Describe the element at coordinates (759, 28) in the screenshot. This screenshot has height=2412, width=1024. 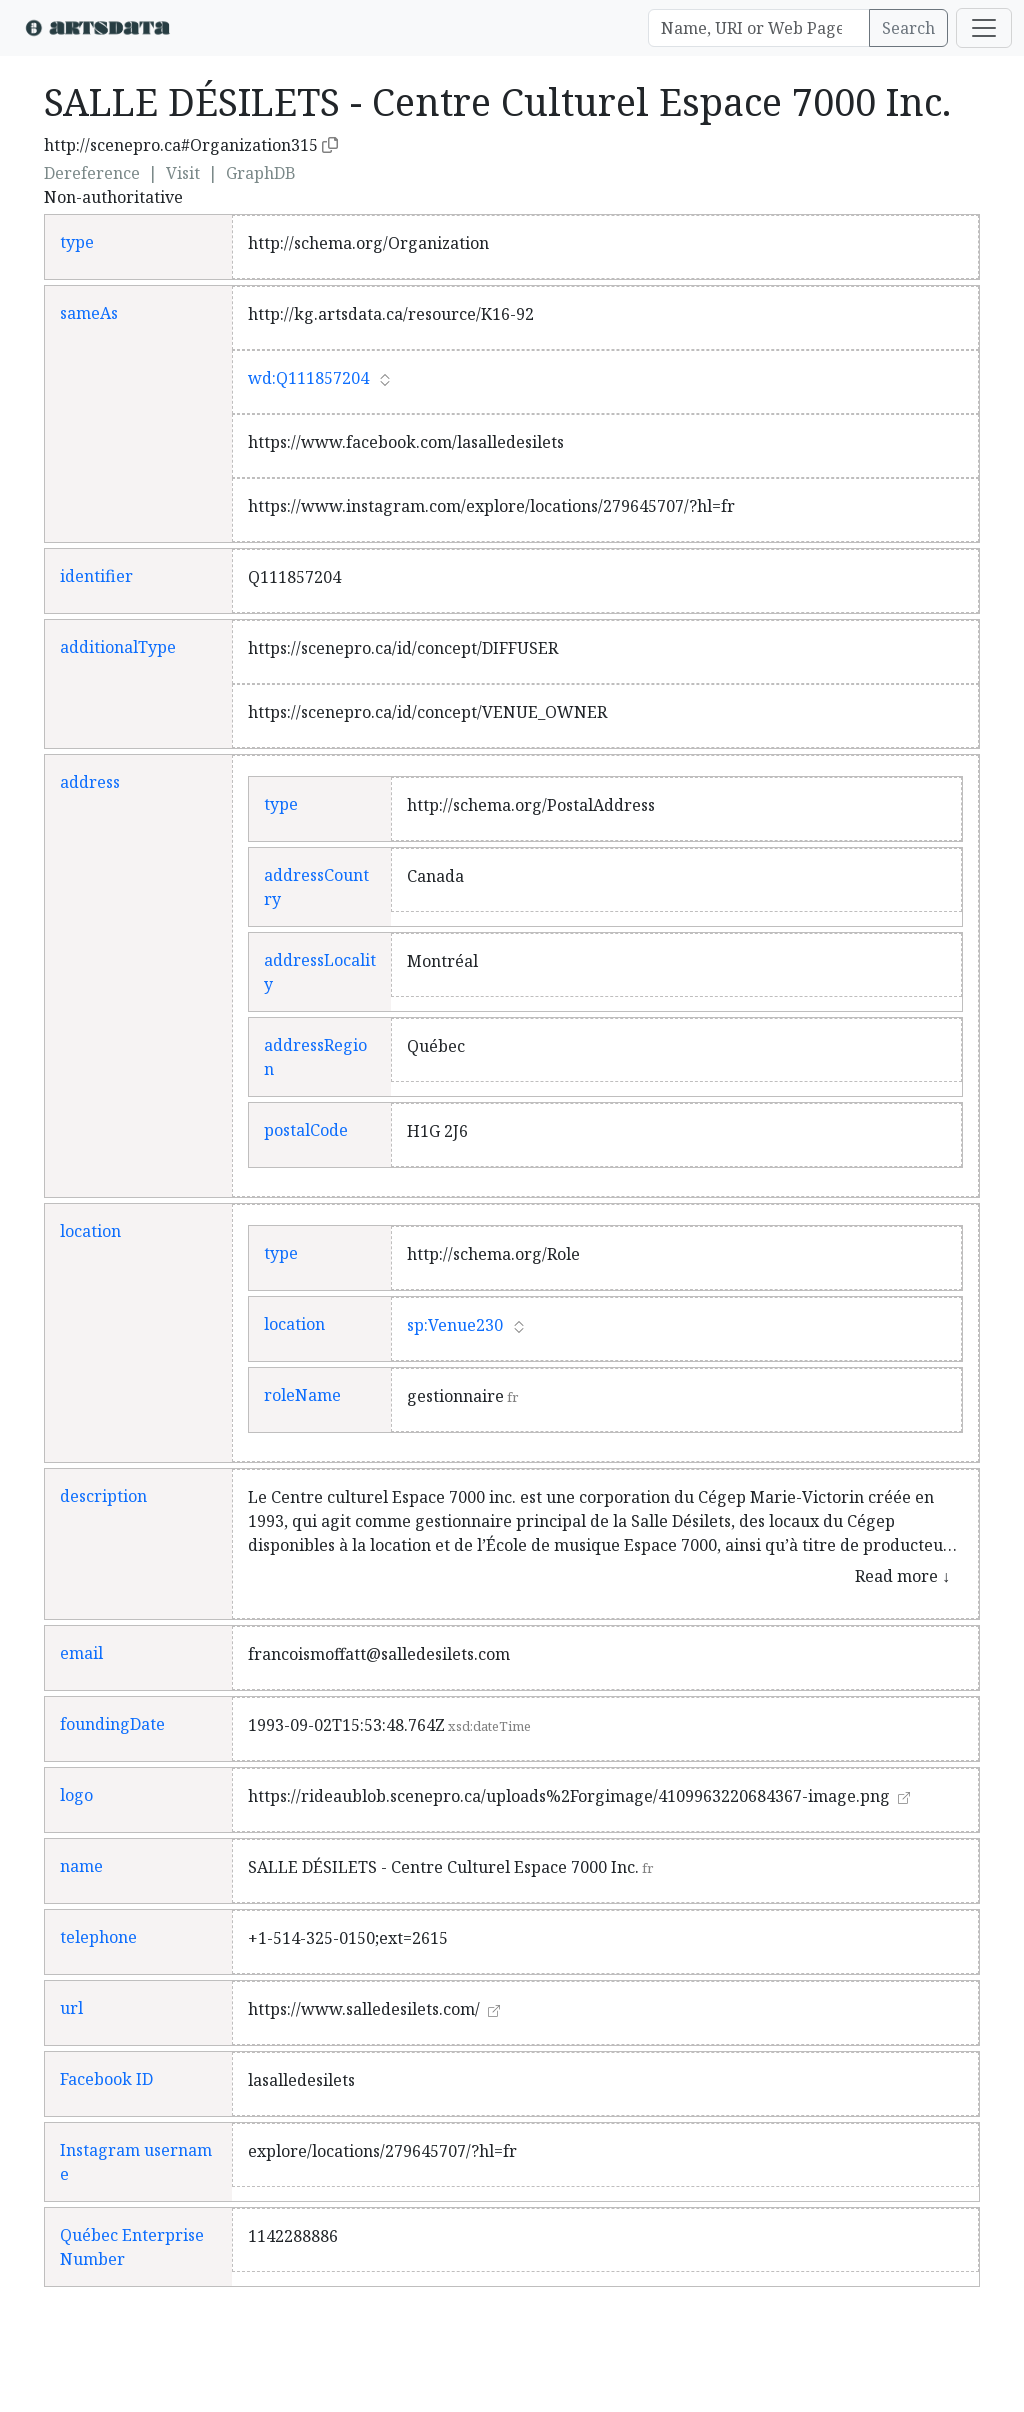
I see `[Search]` at that location.